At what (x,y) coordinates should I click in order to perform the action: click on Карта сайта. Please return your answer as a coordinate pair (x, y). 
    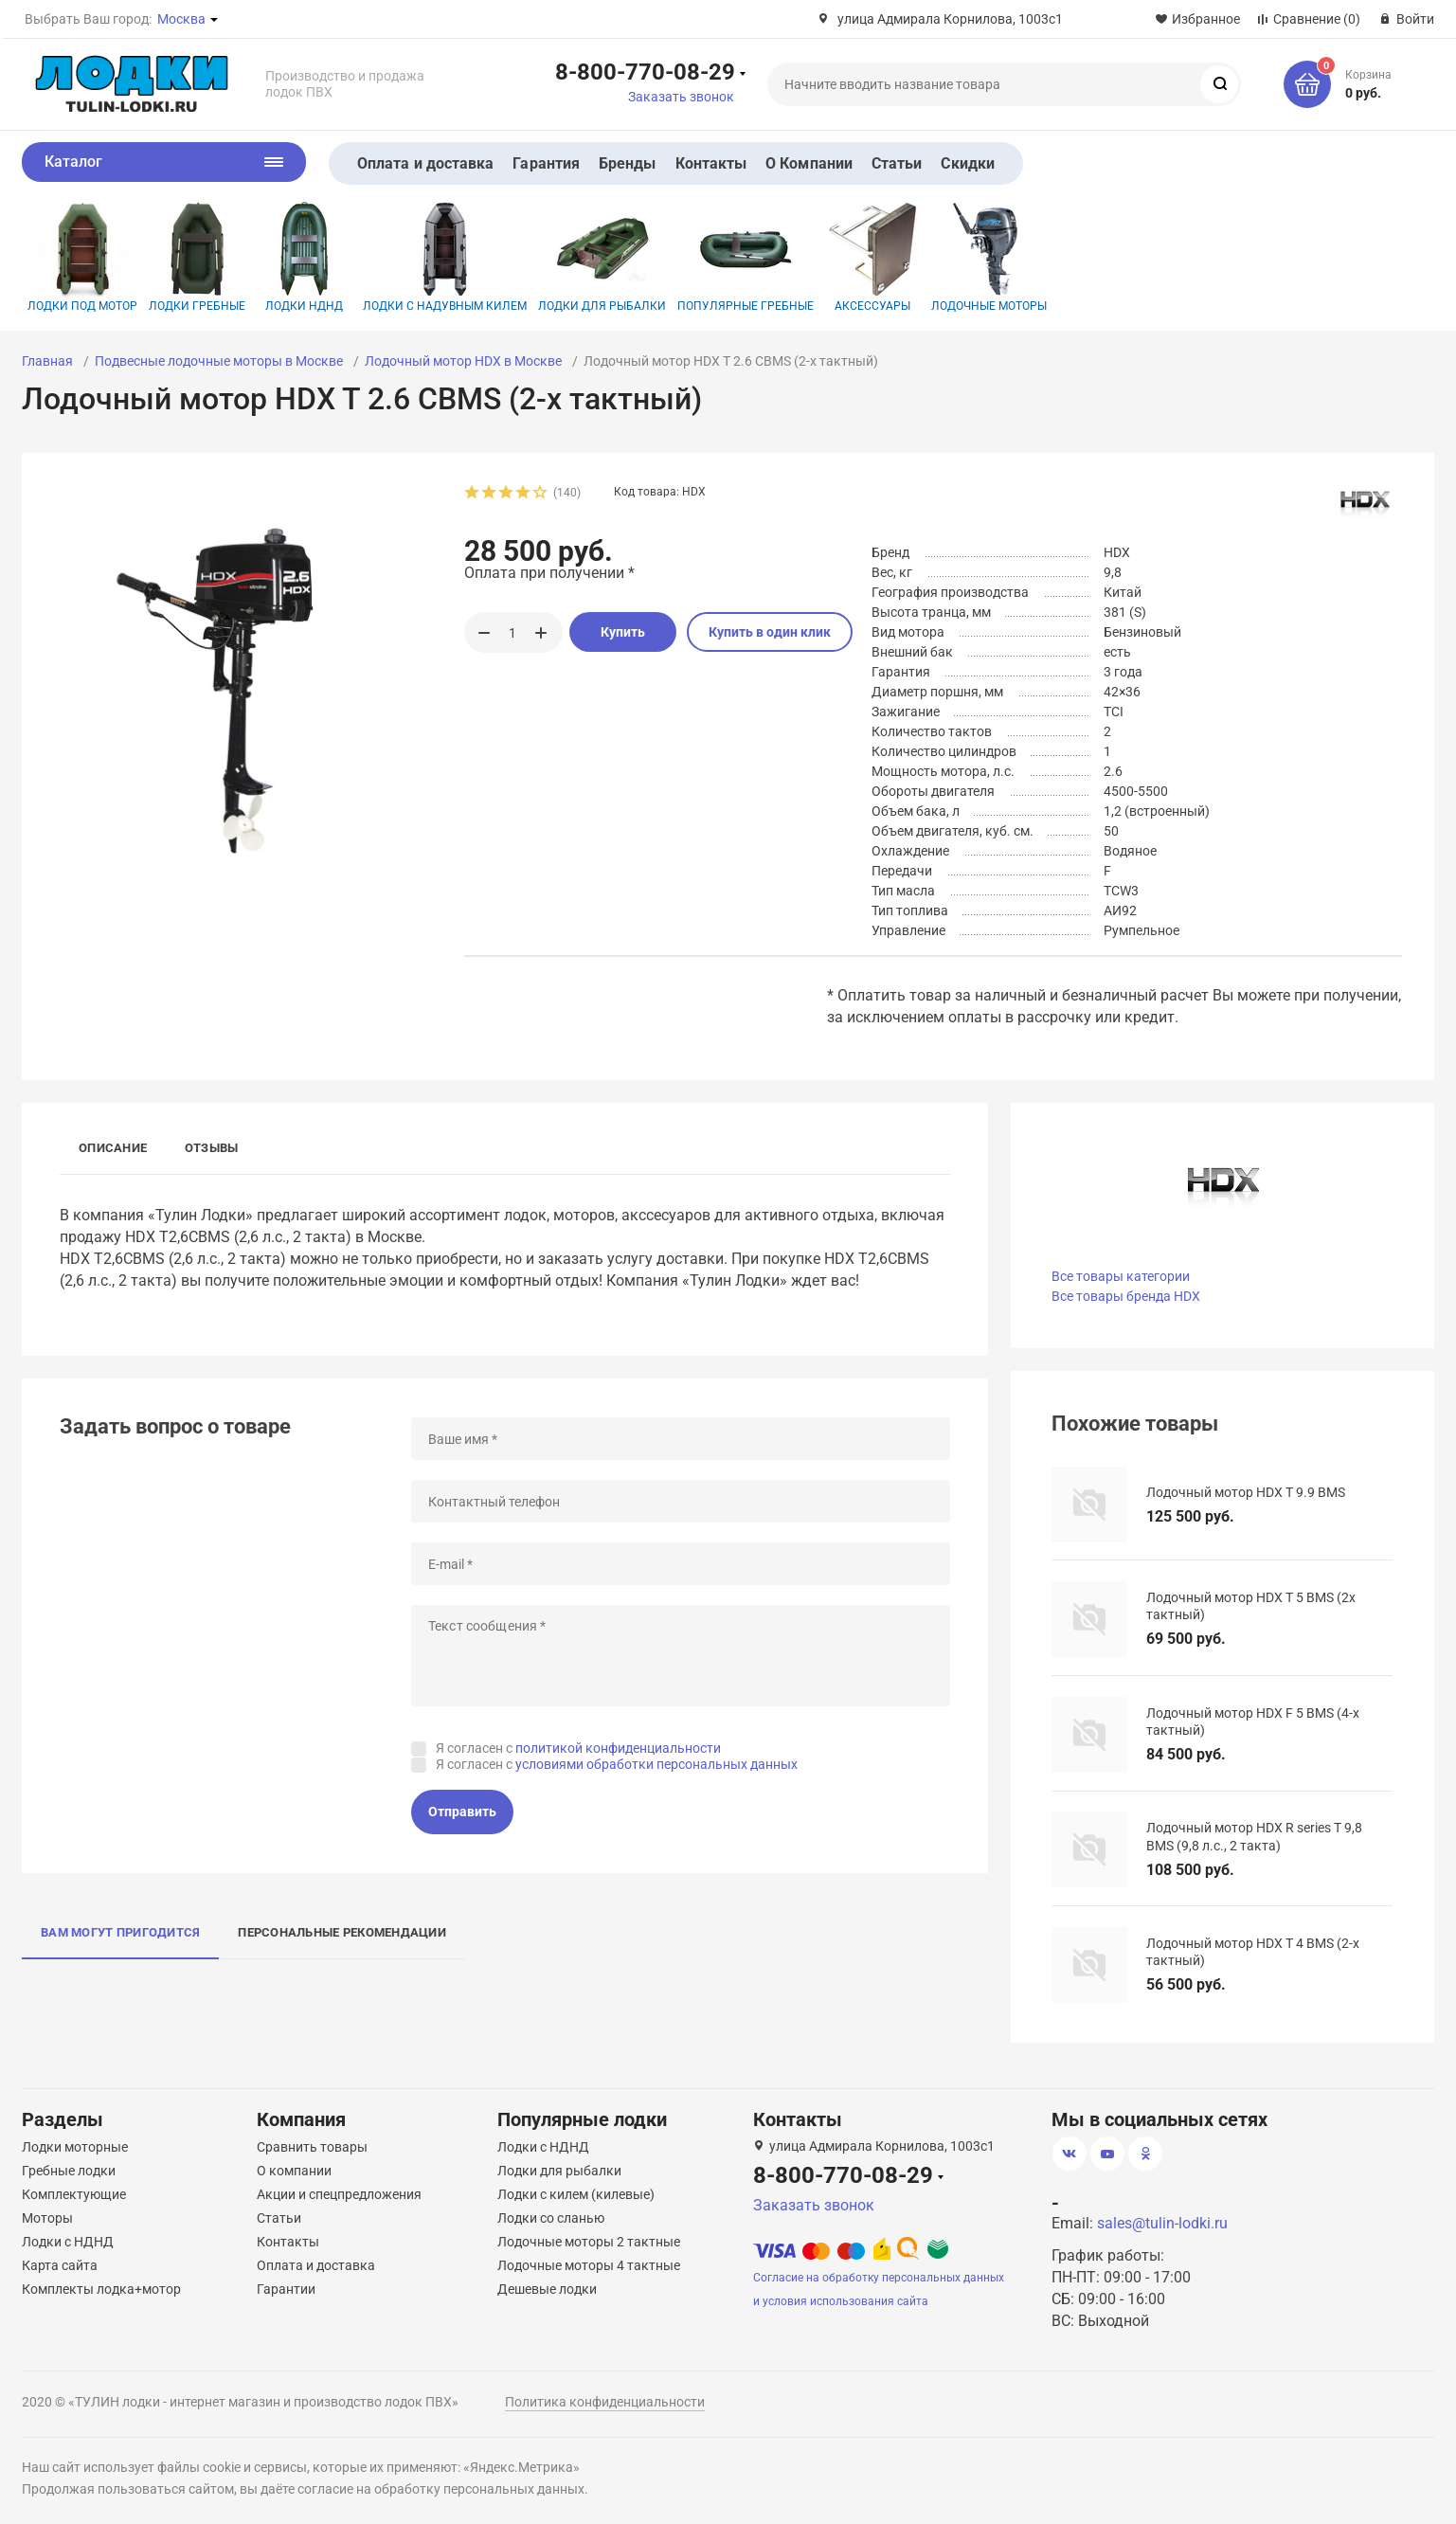
    Looking at the image, I should click on (60, 2265).